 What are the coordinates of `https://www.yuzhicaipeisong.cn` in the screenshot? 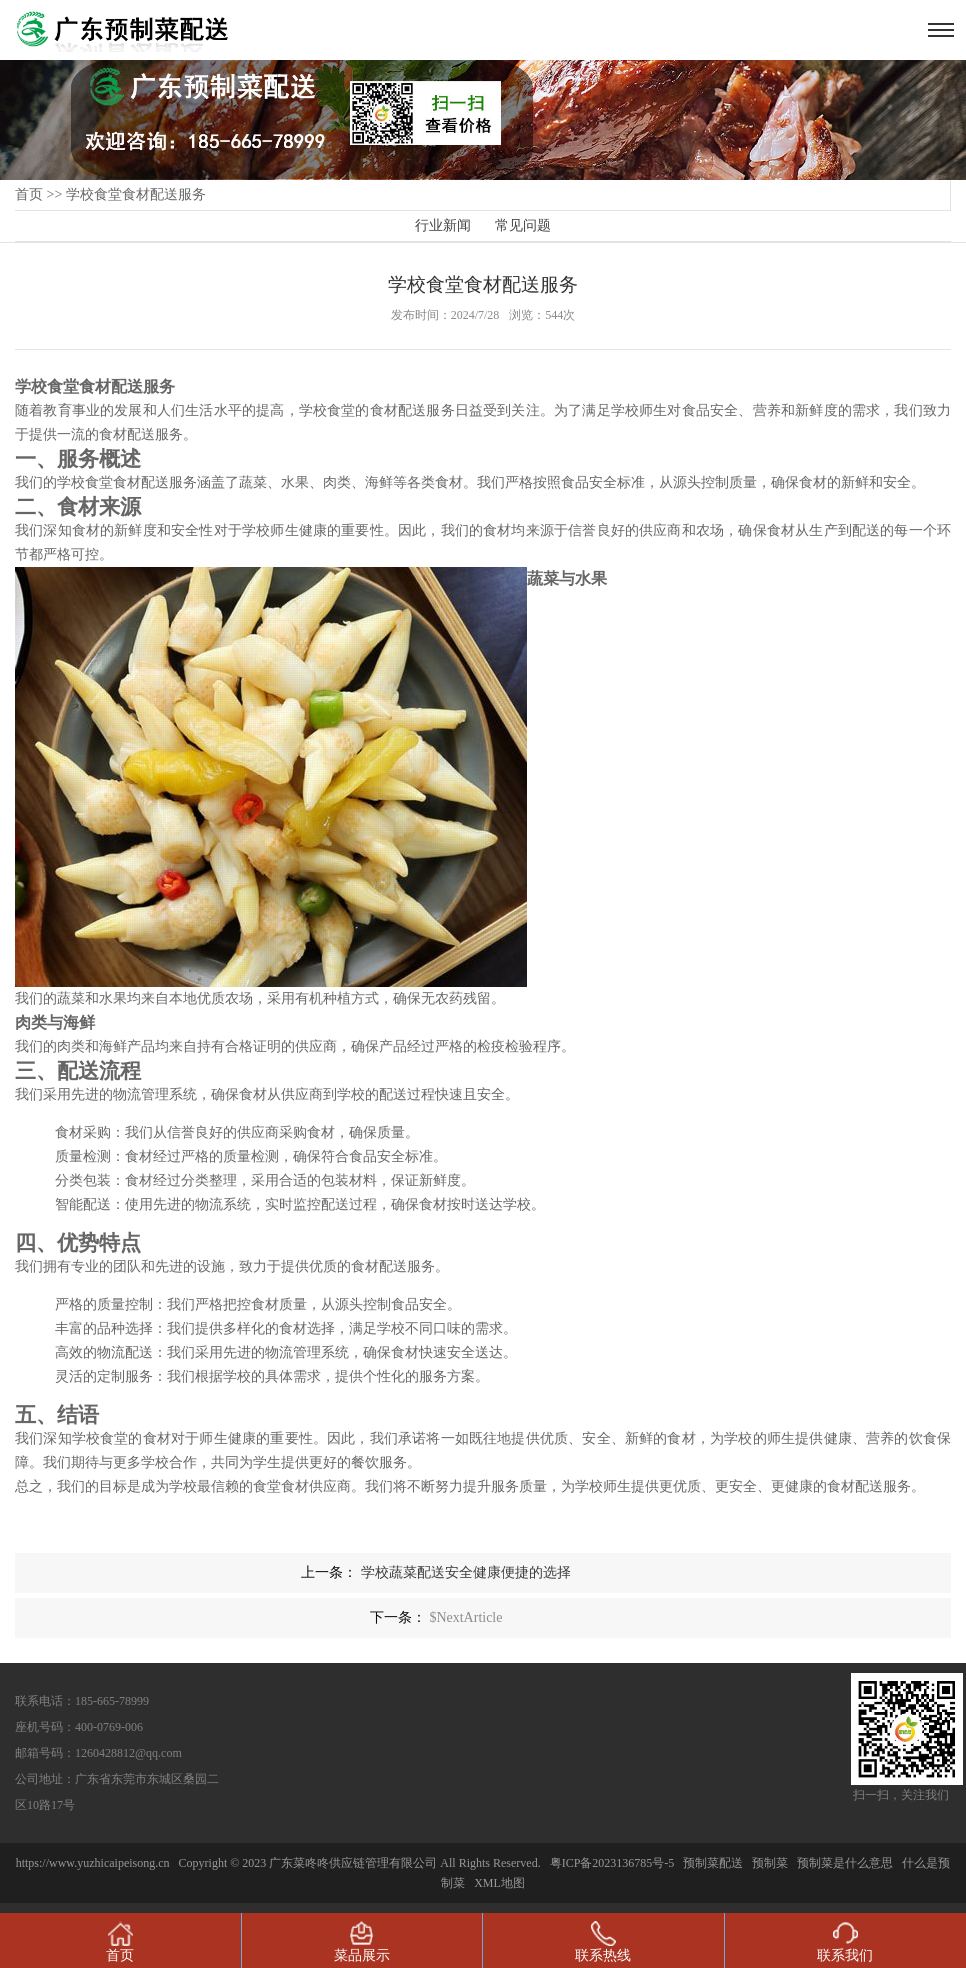 It's located at (94, 1863).